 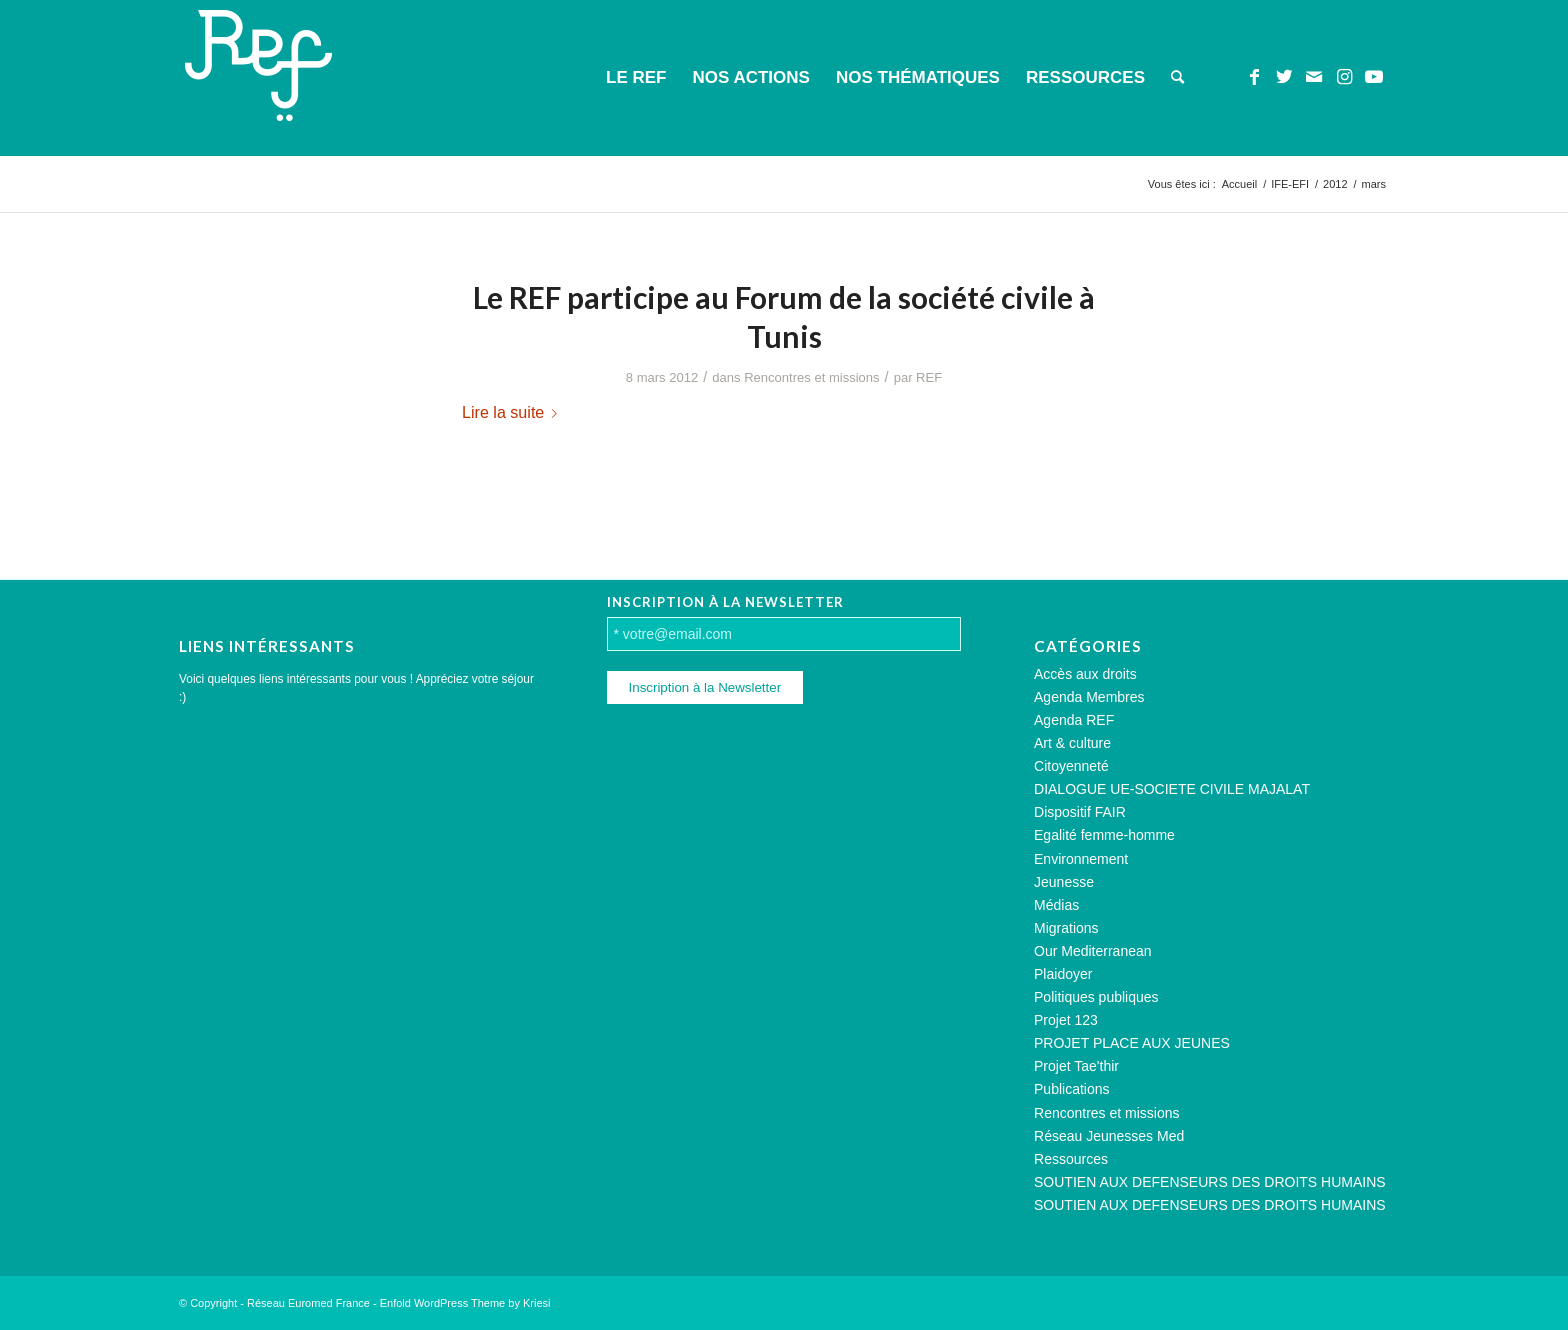 What do you see at coordinates (1172, 789) in the screenshot?
I see `DIALOGUE UE-SOCIETE CIVILE MAJALAT` at bounding box center [1172, 789].